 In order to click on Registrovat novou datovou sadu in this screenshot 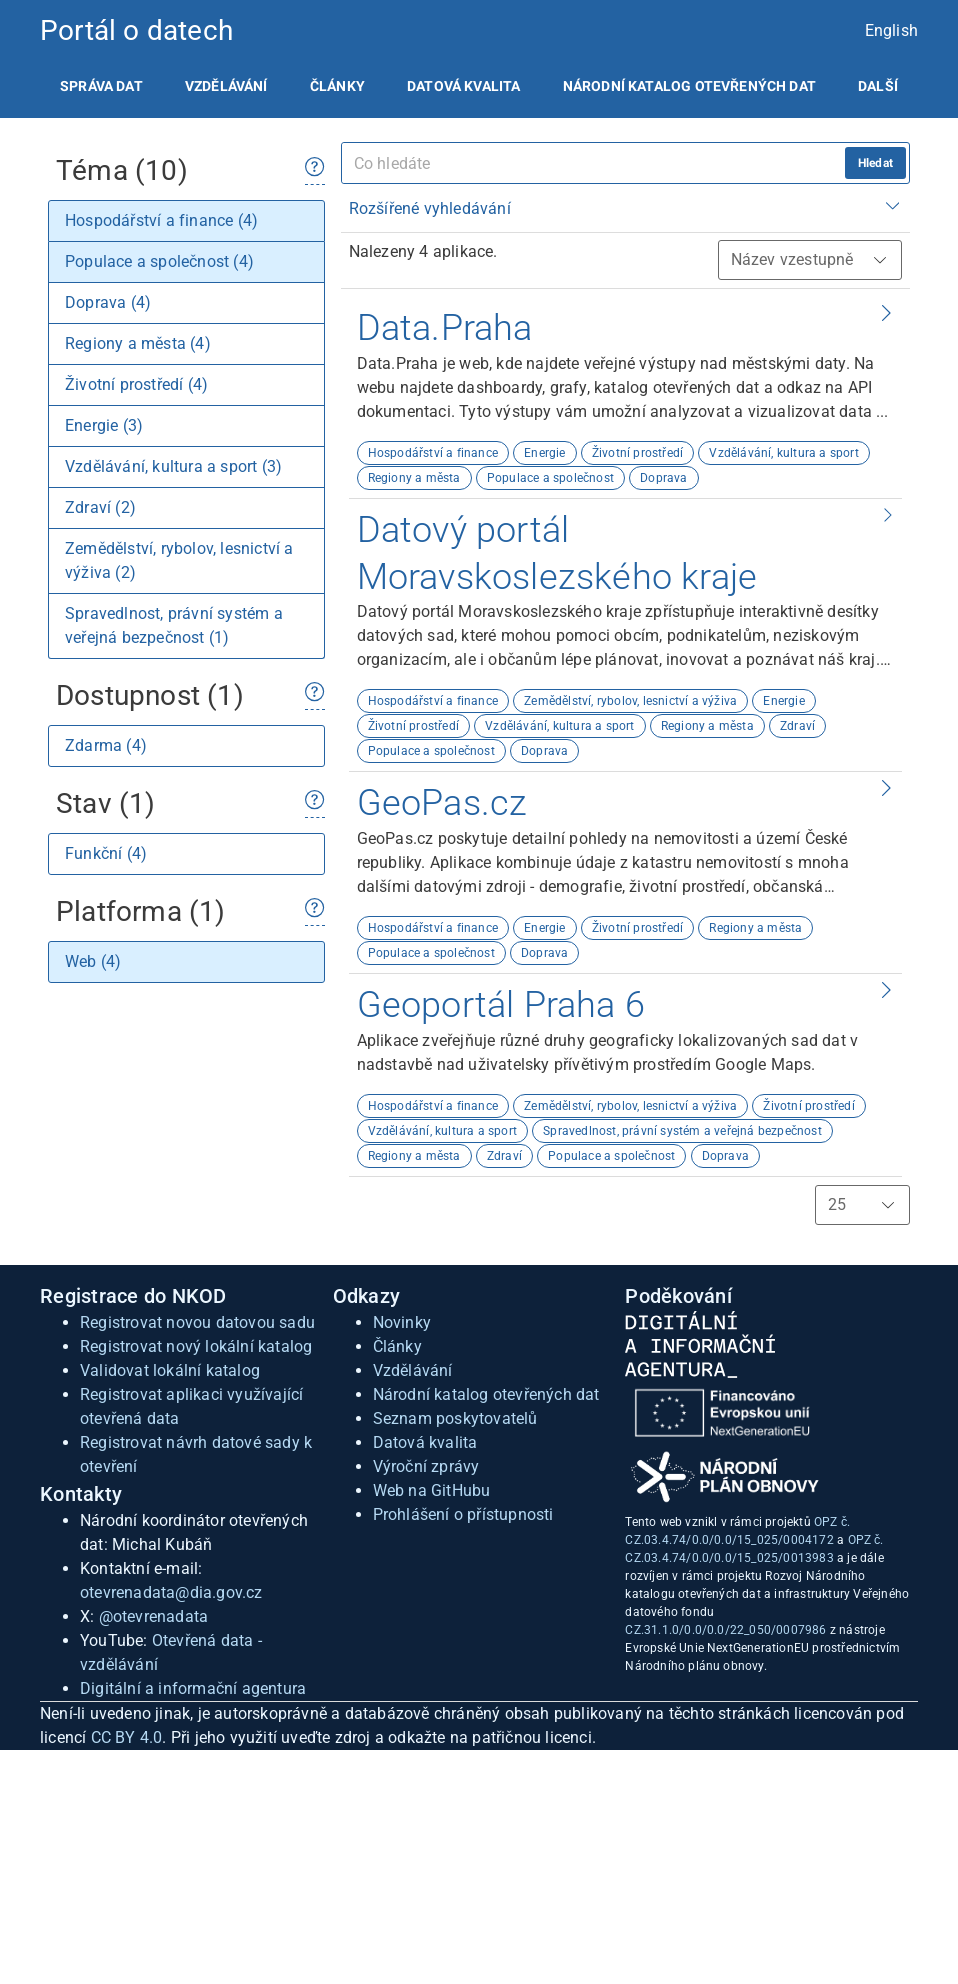, I will do `click(197, 1322)`.